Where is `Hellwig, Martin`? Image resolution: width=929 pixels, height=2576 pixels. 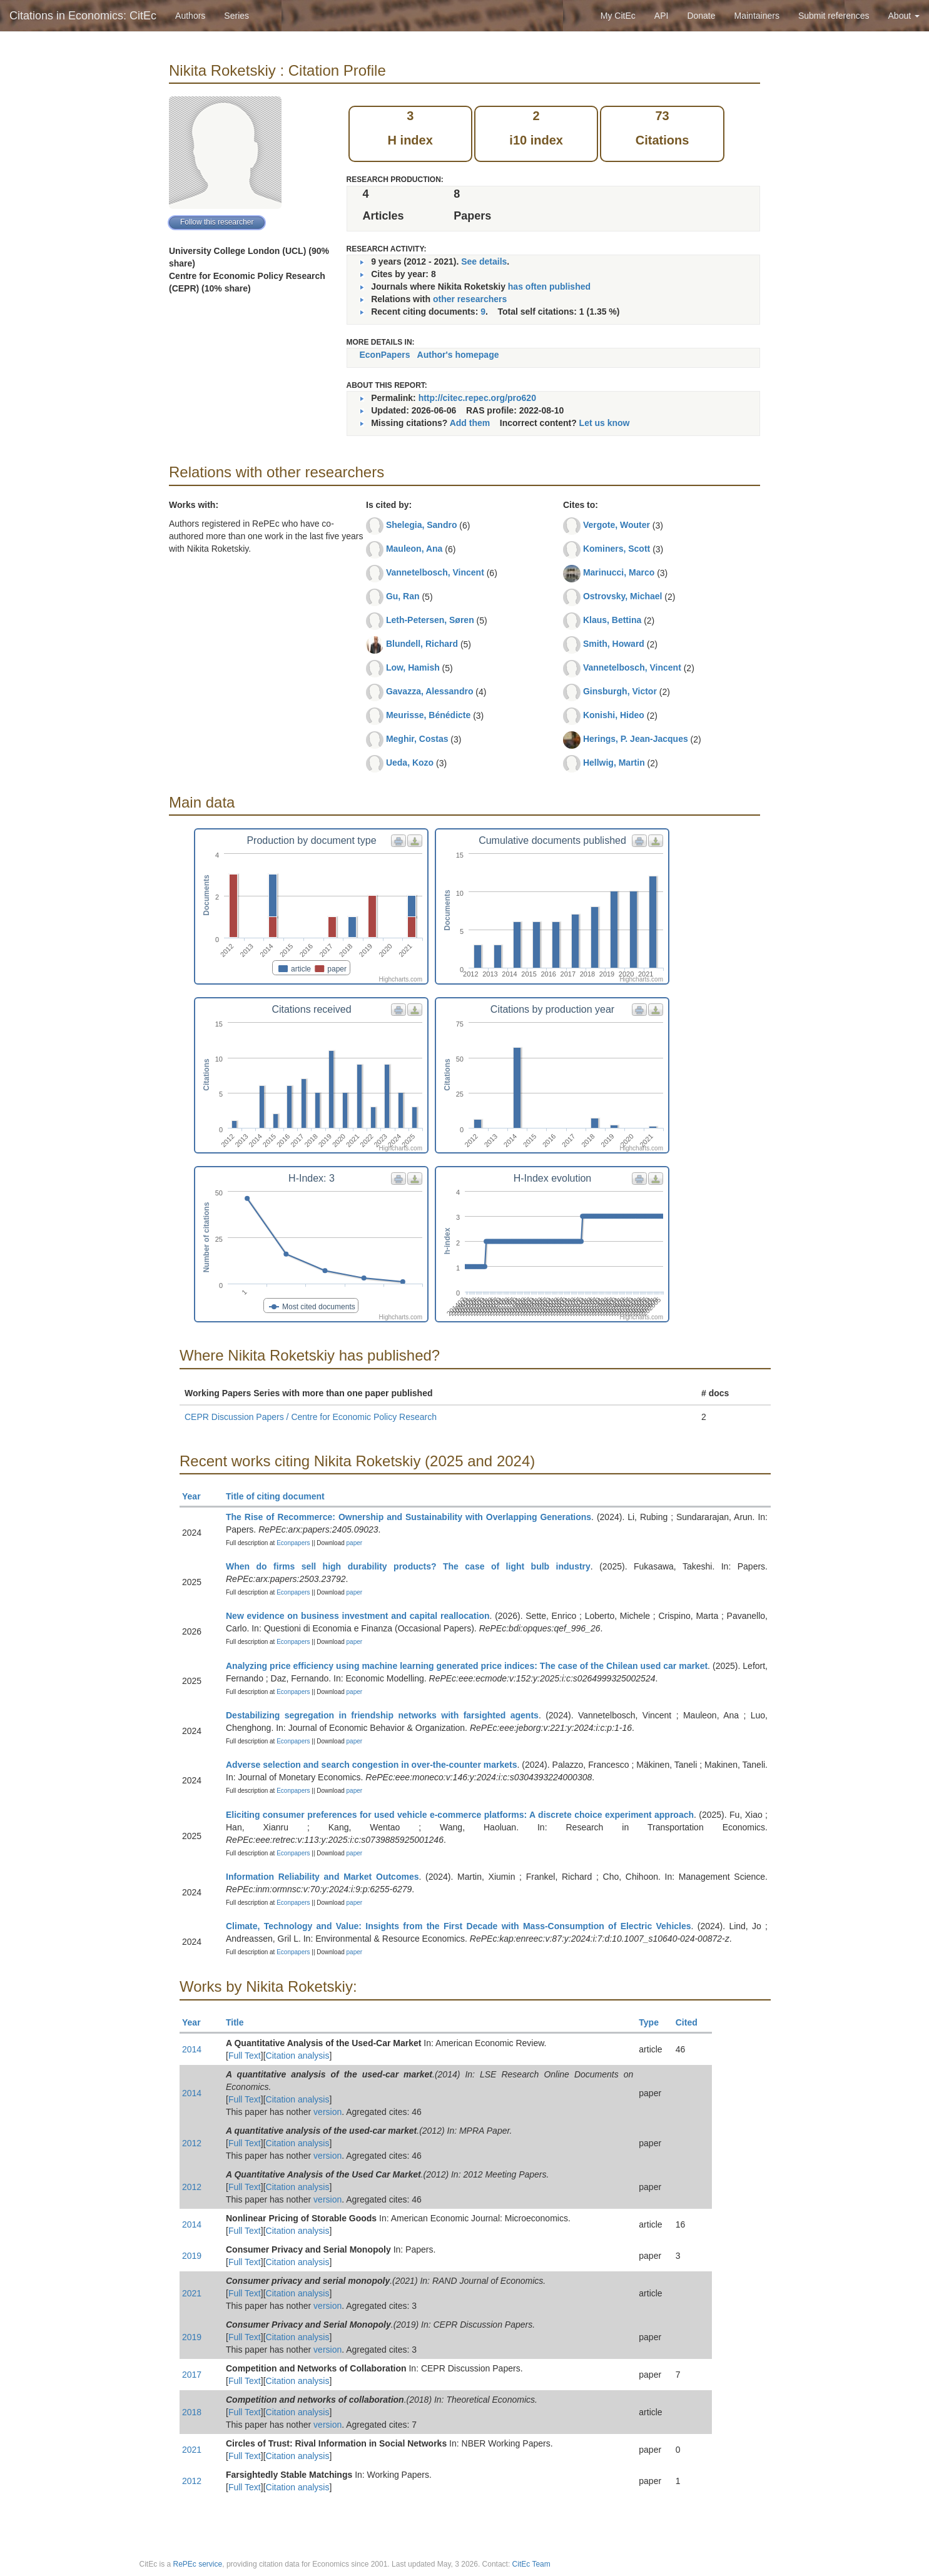 Hellwig, Martin is located at coordinates (614, 763).